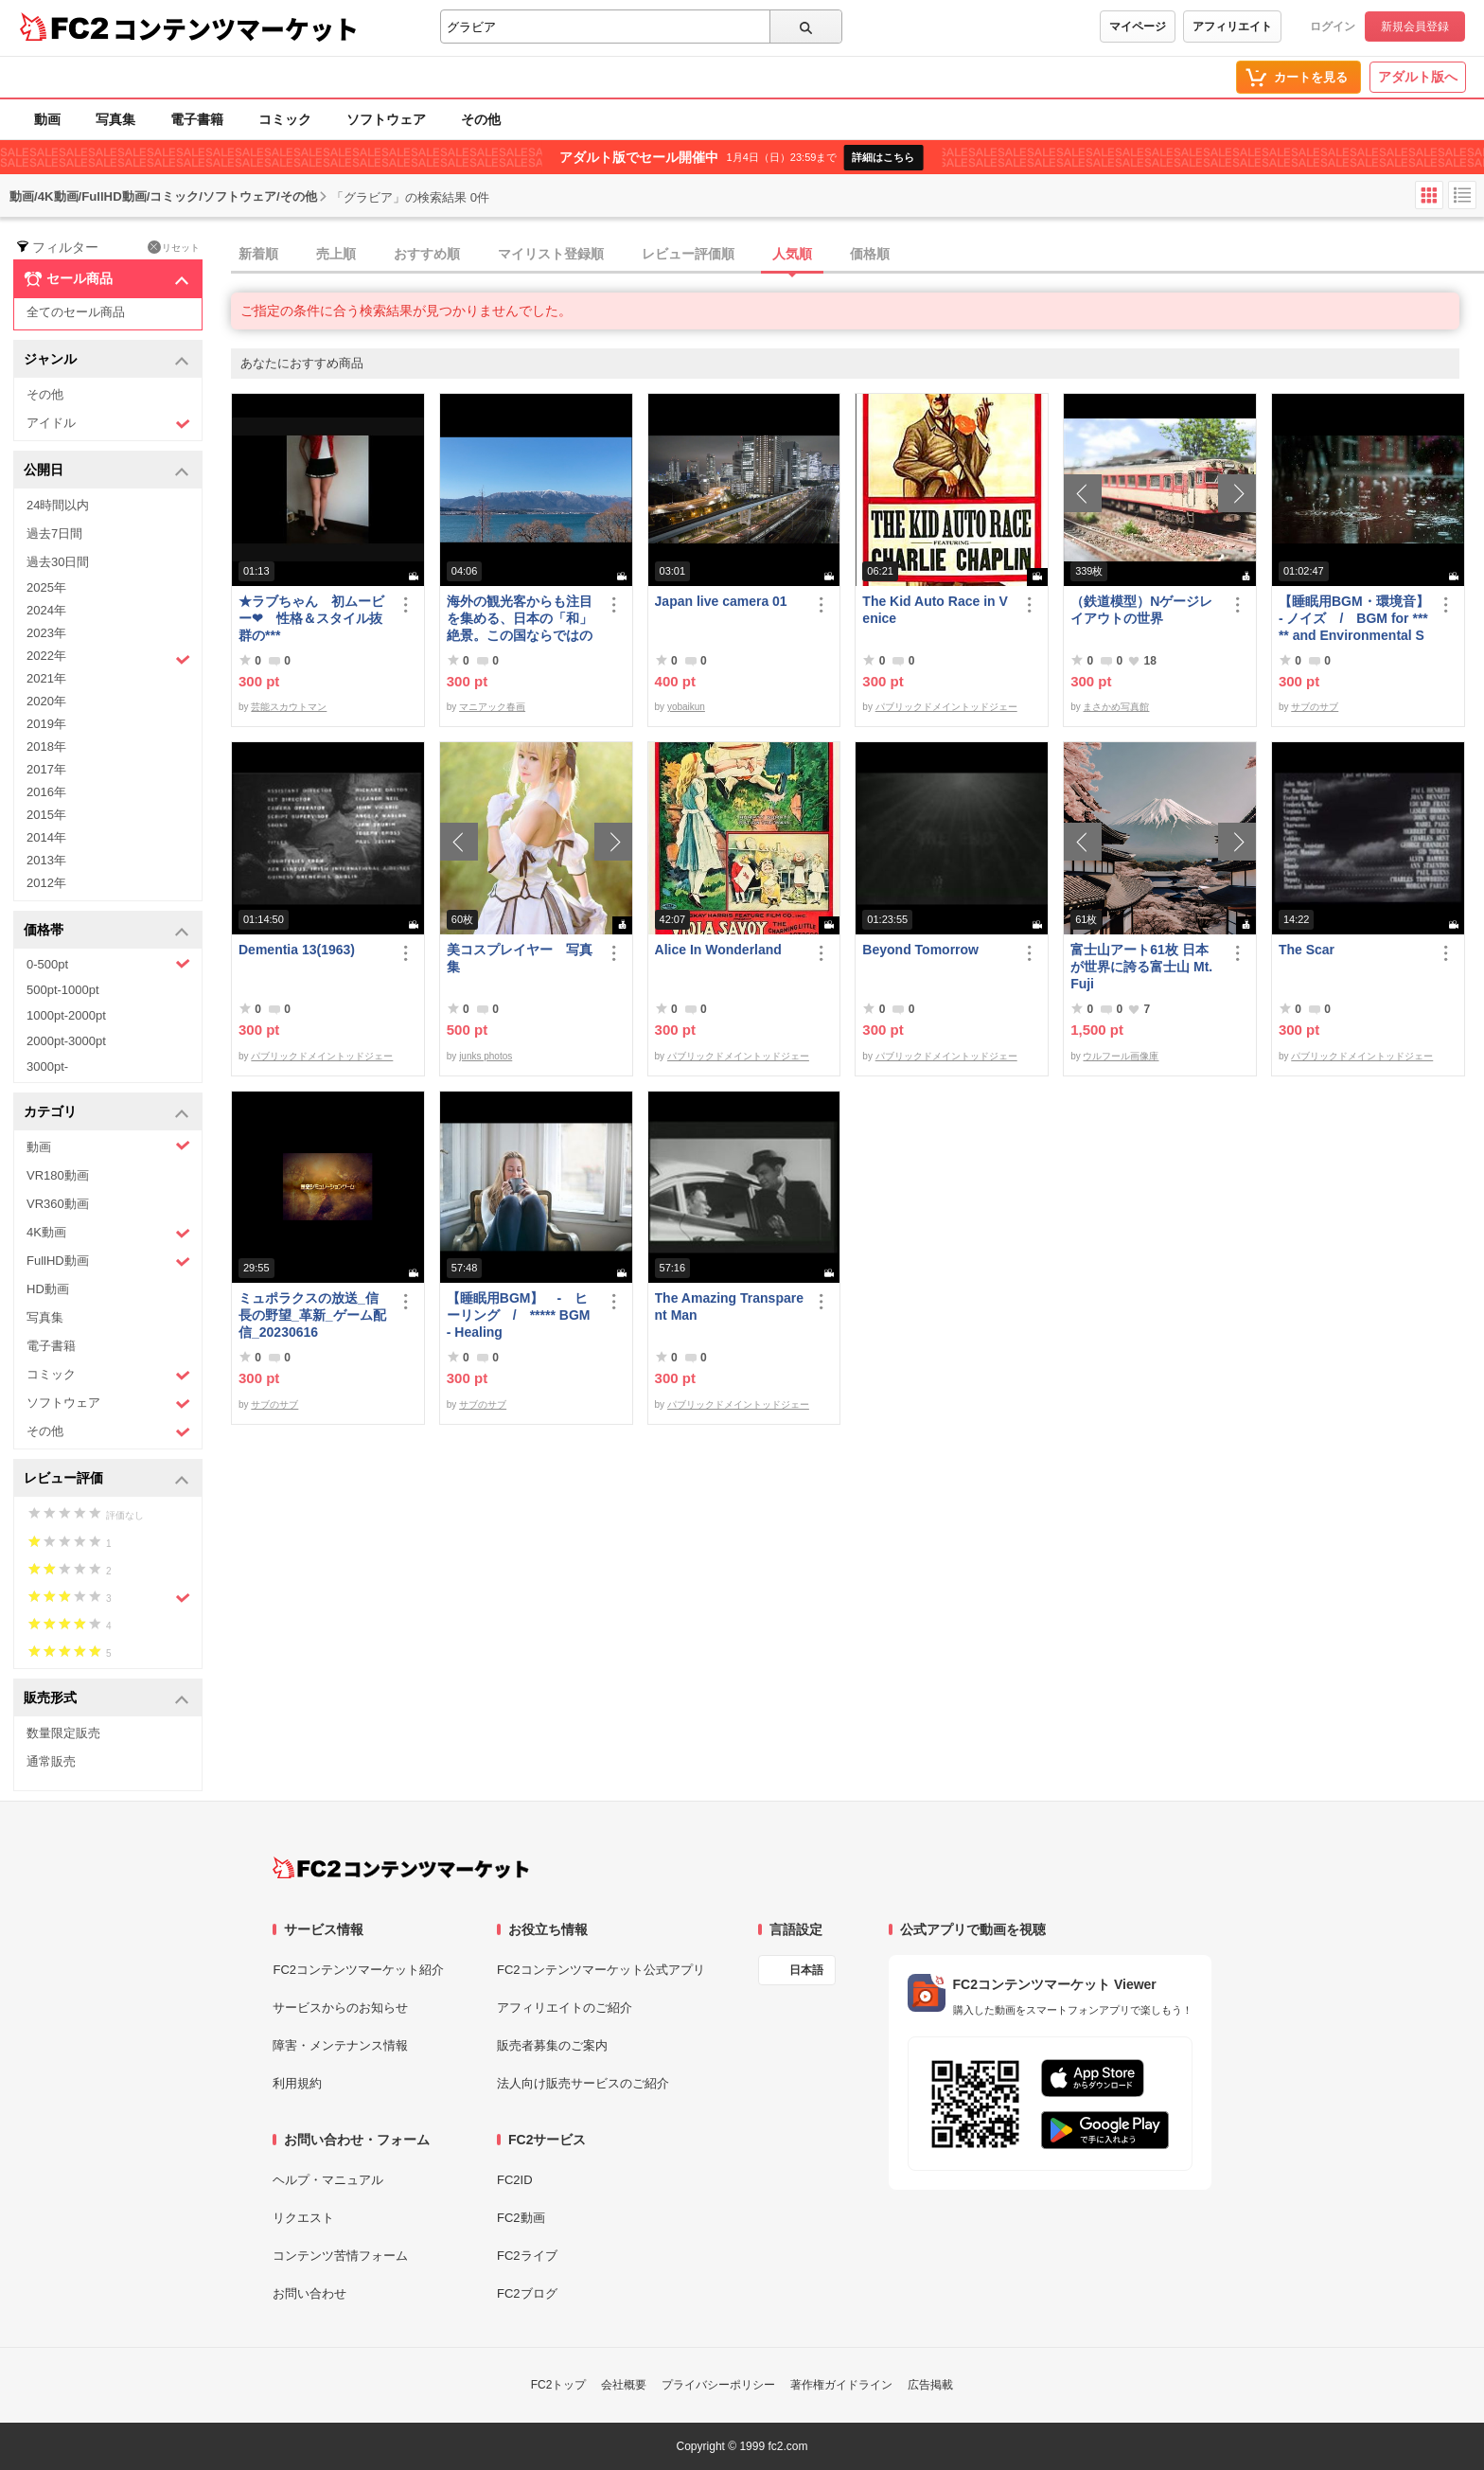 The width and height of the screenshot is (1484, 2470). I want to click on 500pt-1000pt, so click(62, 990).